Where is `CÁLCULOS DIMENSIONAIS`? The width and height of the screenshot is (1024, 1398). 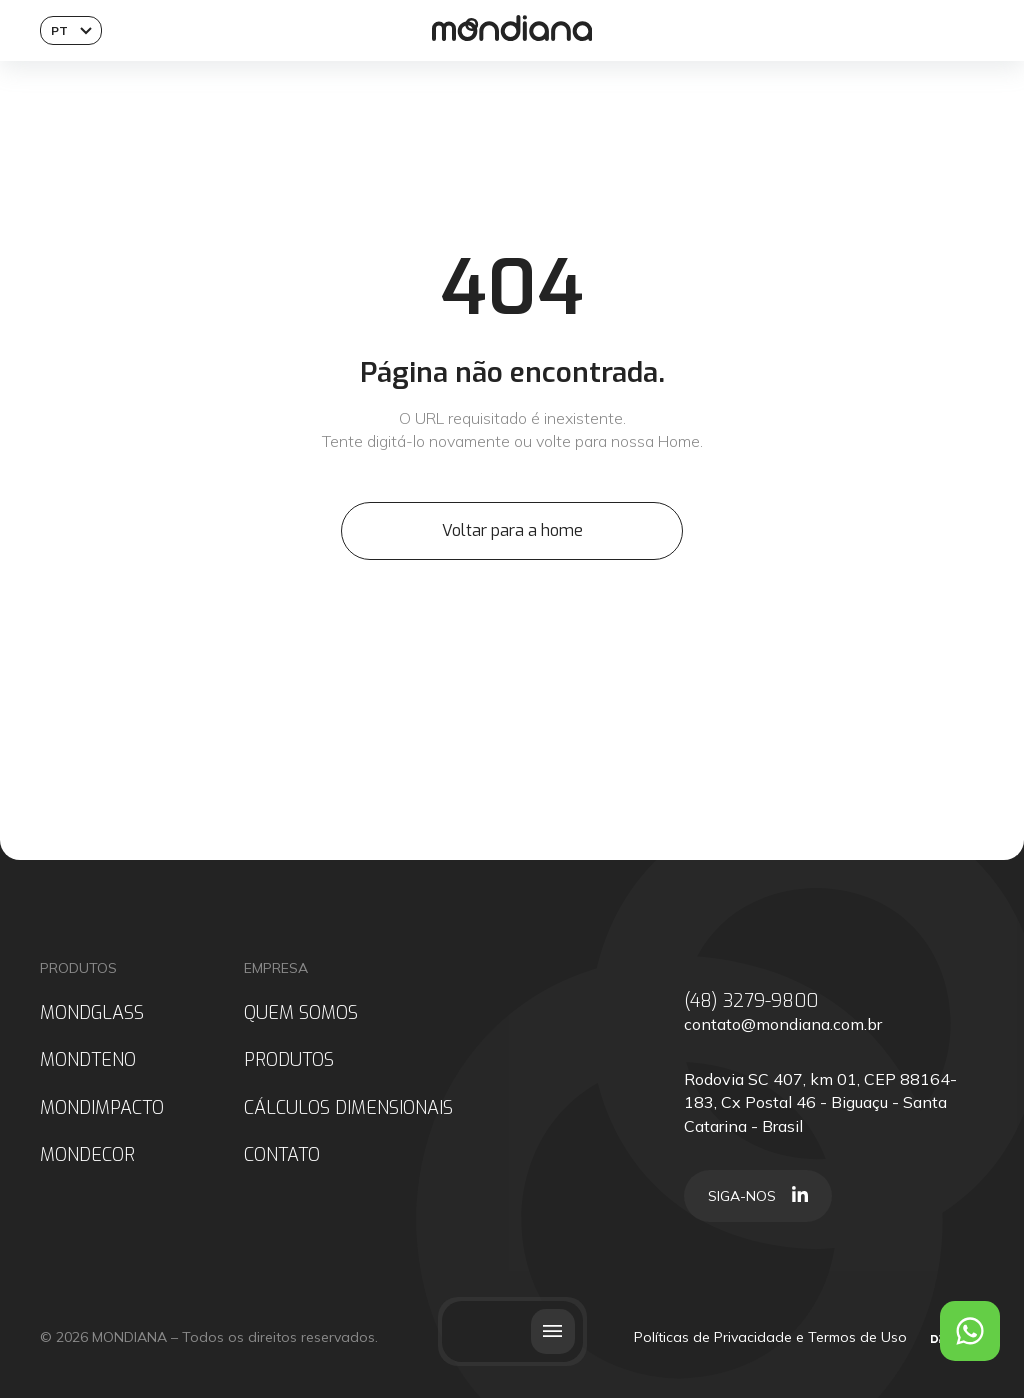 CÁLCULOS DIMENSIONAIS is located at coordinates (348, 1108).